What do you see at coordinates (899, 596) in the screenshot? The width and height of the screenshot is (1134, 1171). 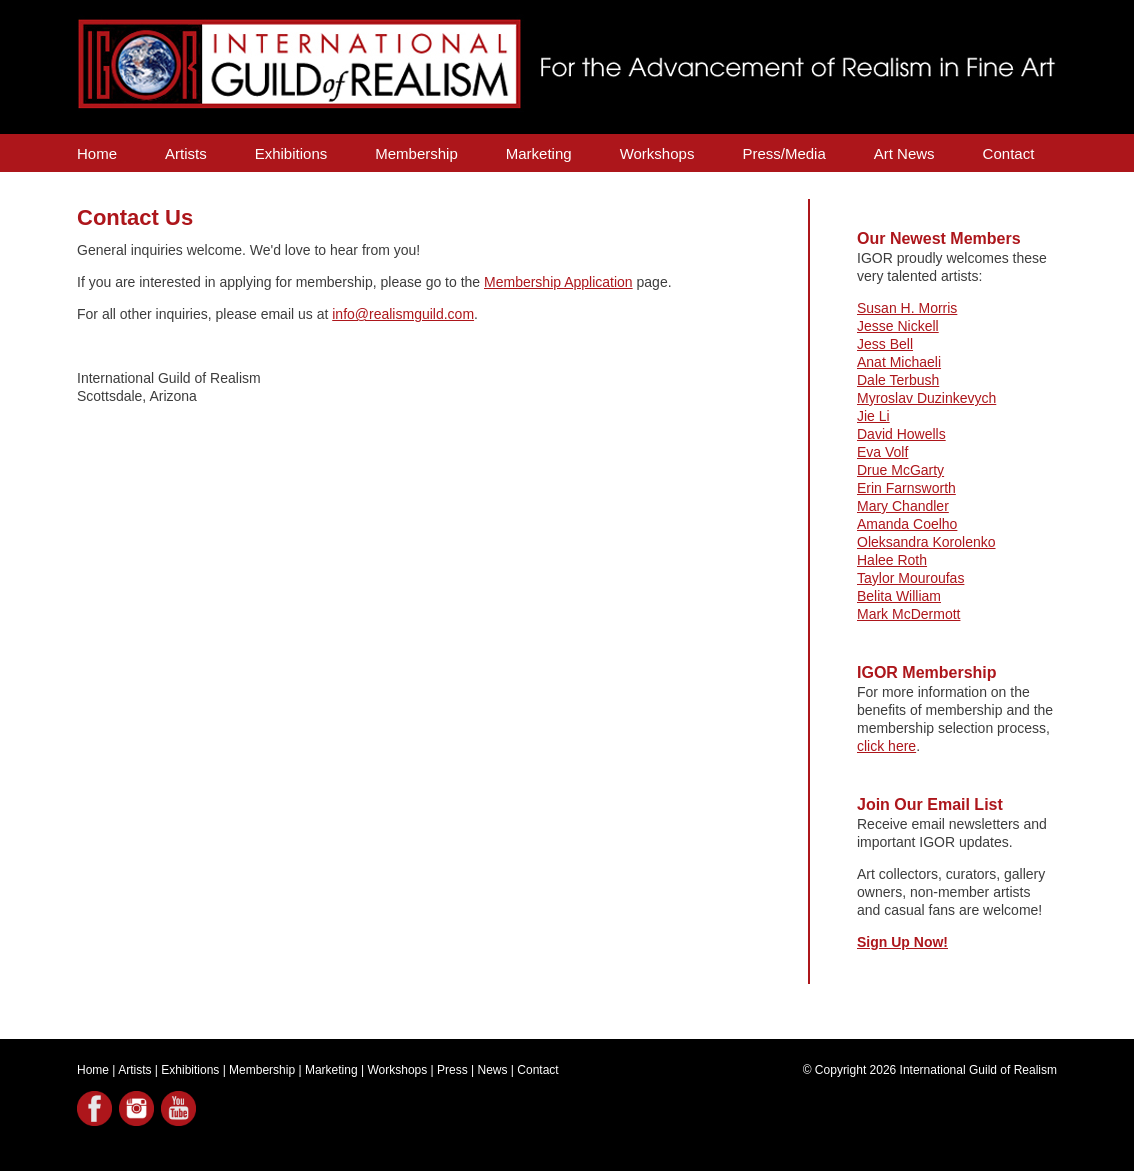 I see `Belita William` at bounding box center [899, 596].